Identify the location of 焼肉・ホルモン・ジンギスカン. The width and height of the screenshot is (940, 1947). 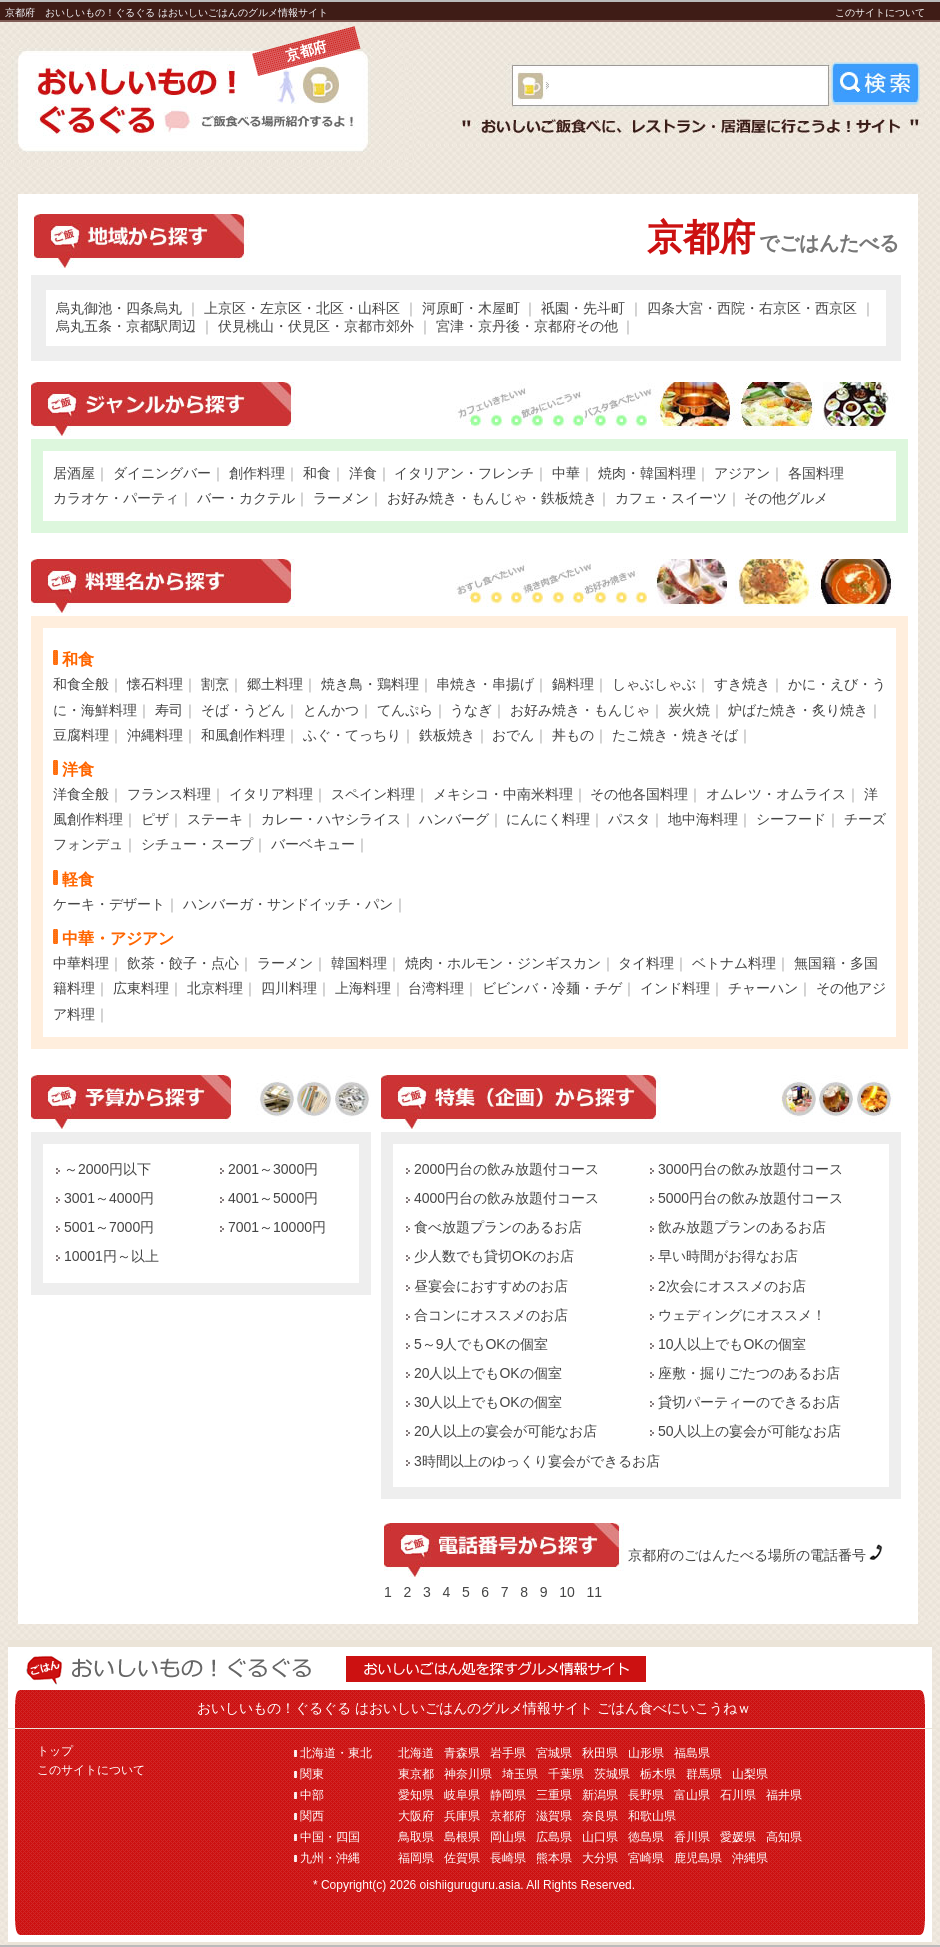
(503, 963).